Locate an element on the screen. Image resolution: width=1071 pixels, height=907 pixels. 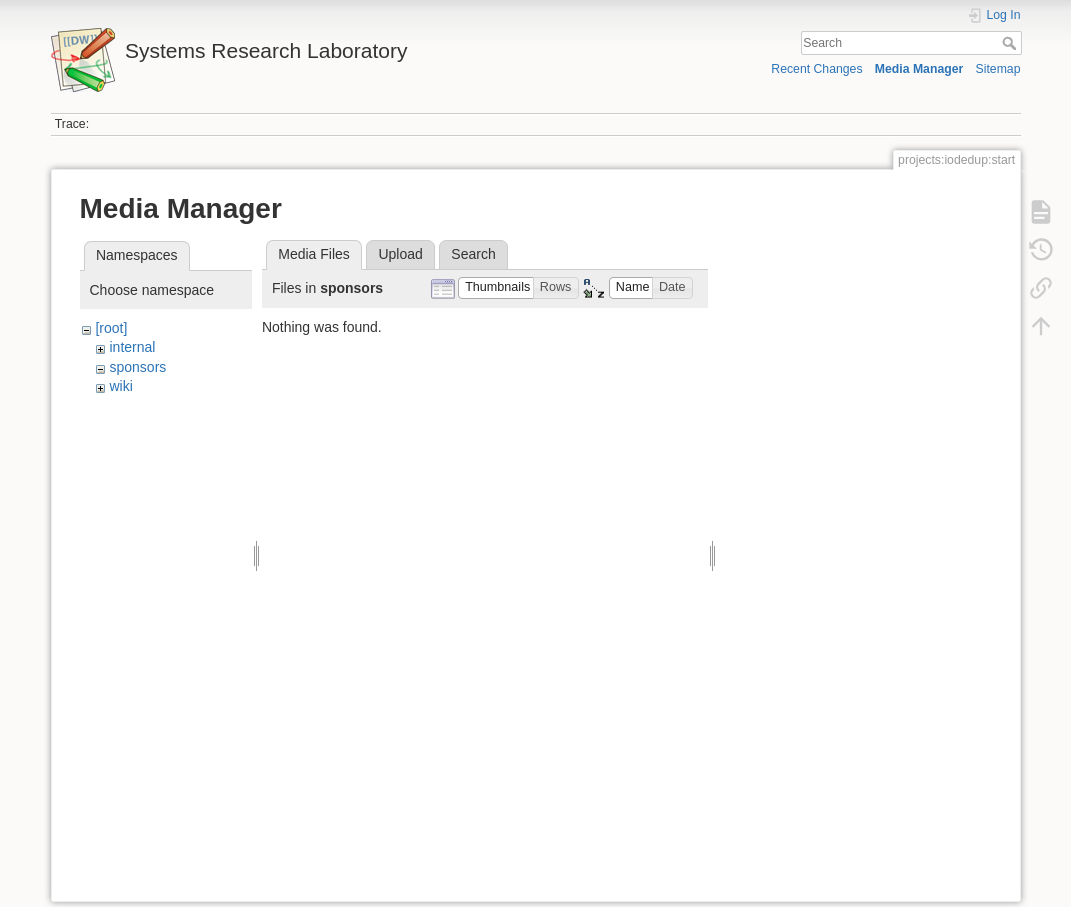
Search is located at coordinates (1011, 43).